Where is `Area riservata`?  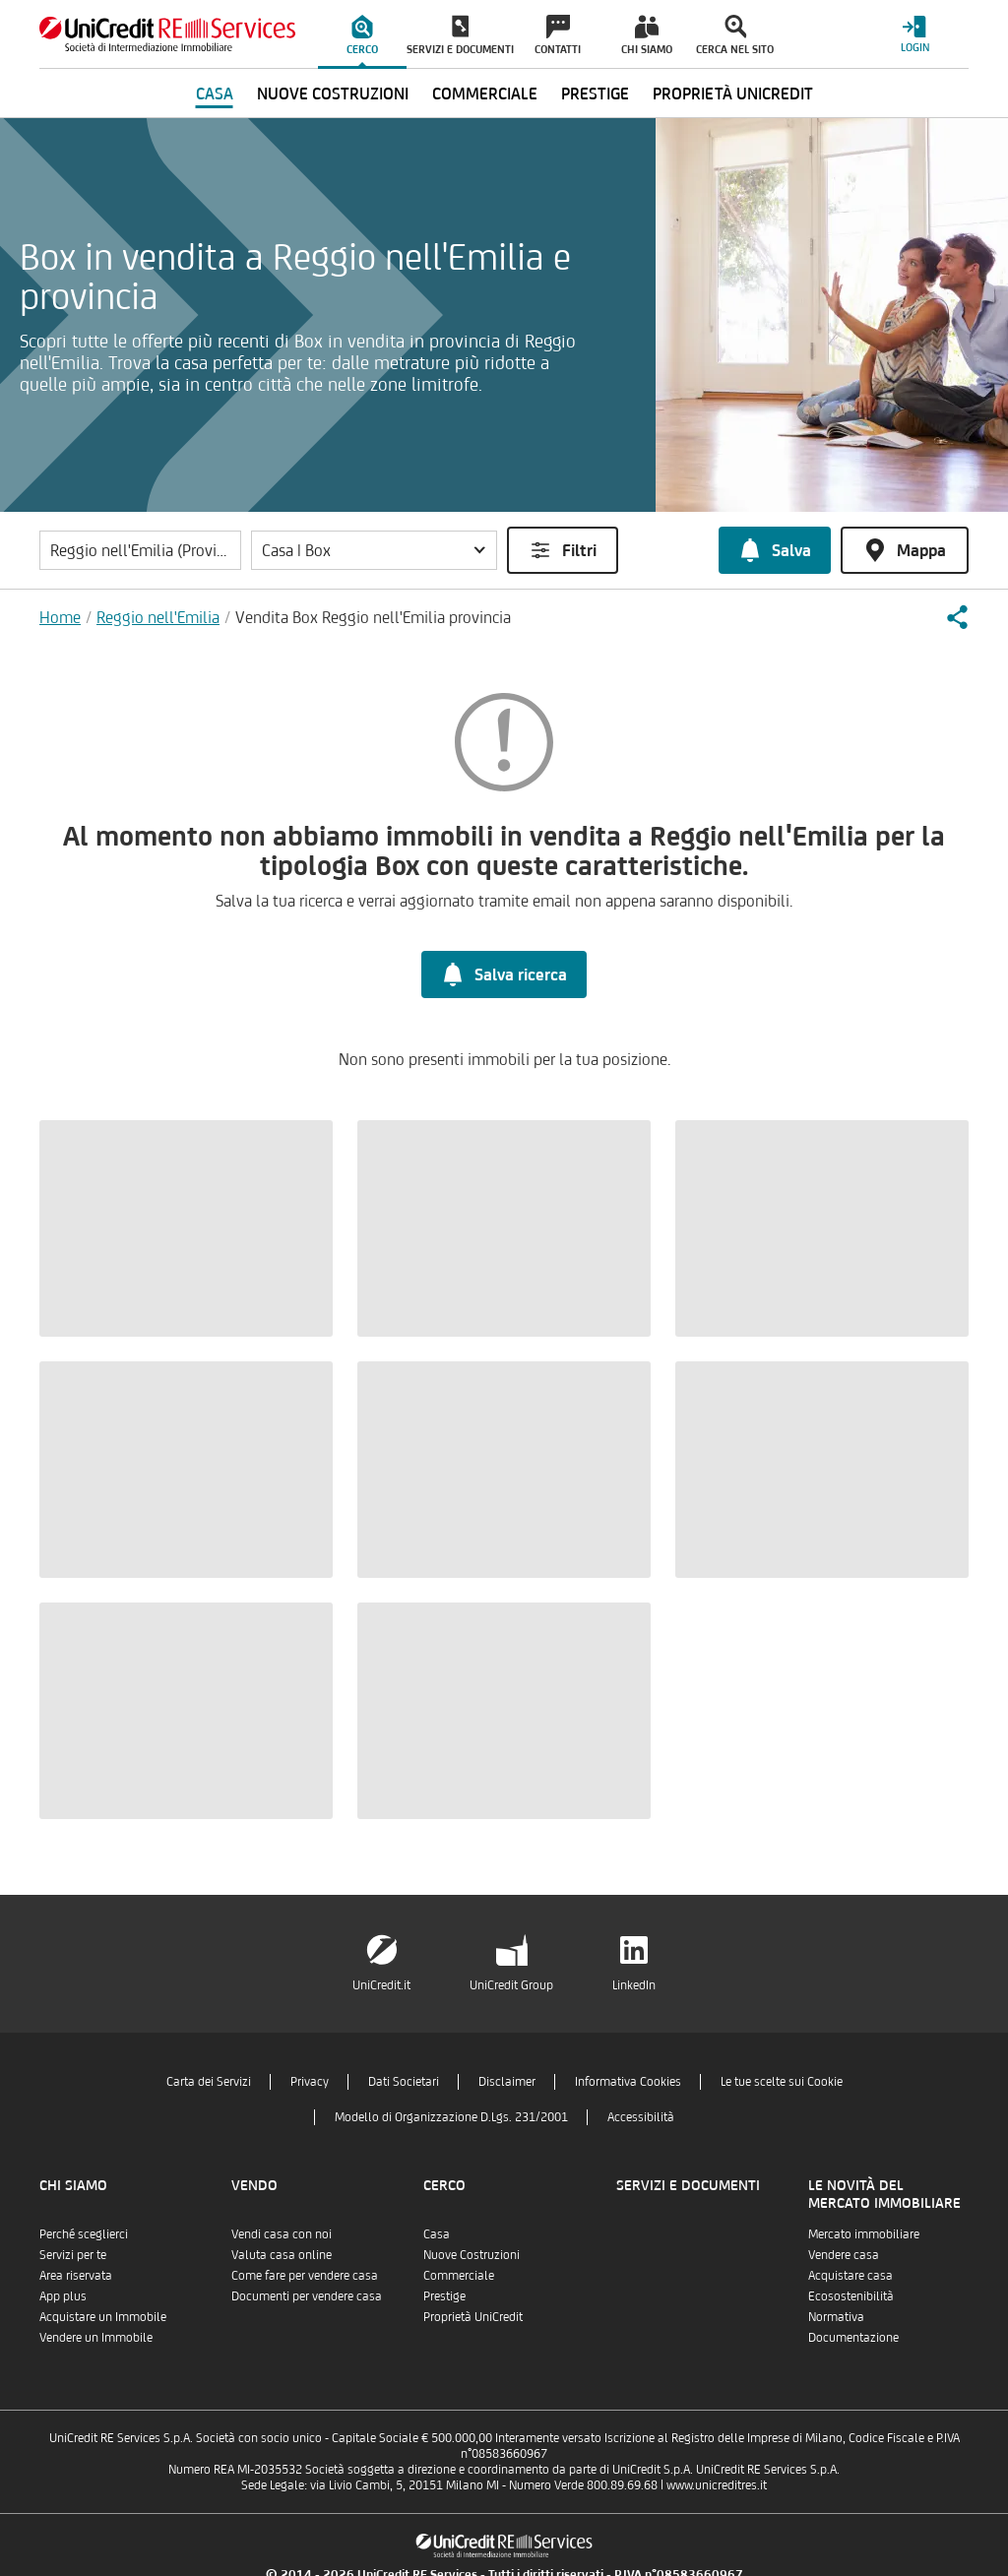 Area riservata is located at coordinates (75, 2275).